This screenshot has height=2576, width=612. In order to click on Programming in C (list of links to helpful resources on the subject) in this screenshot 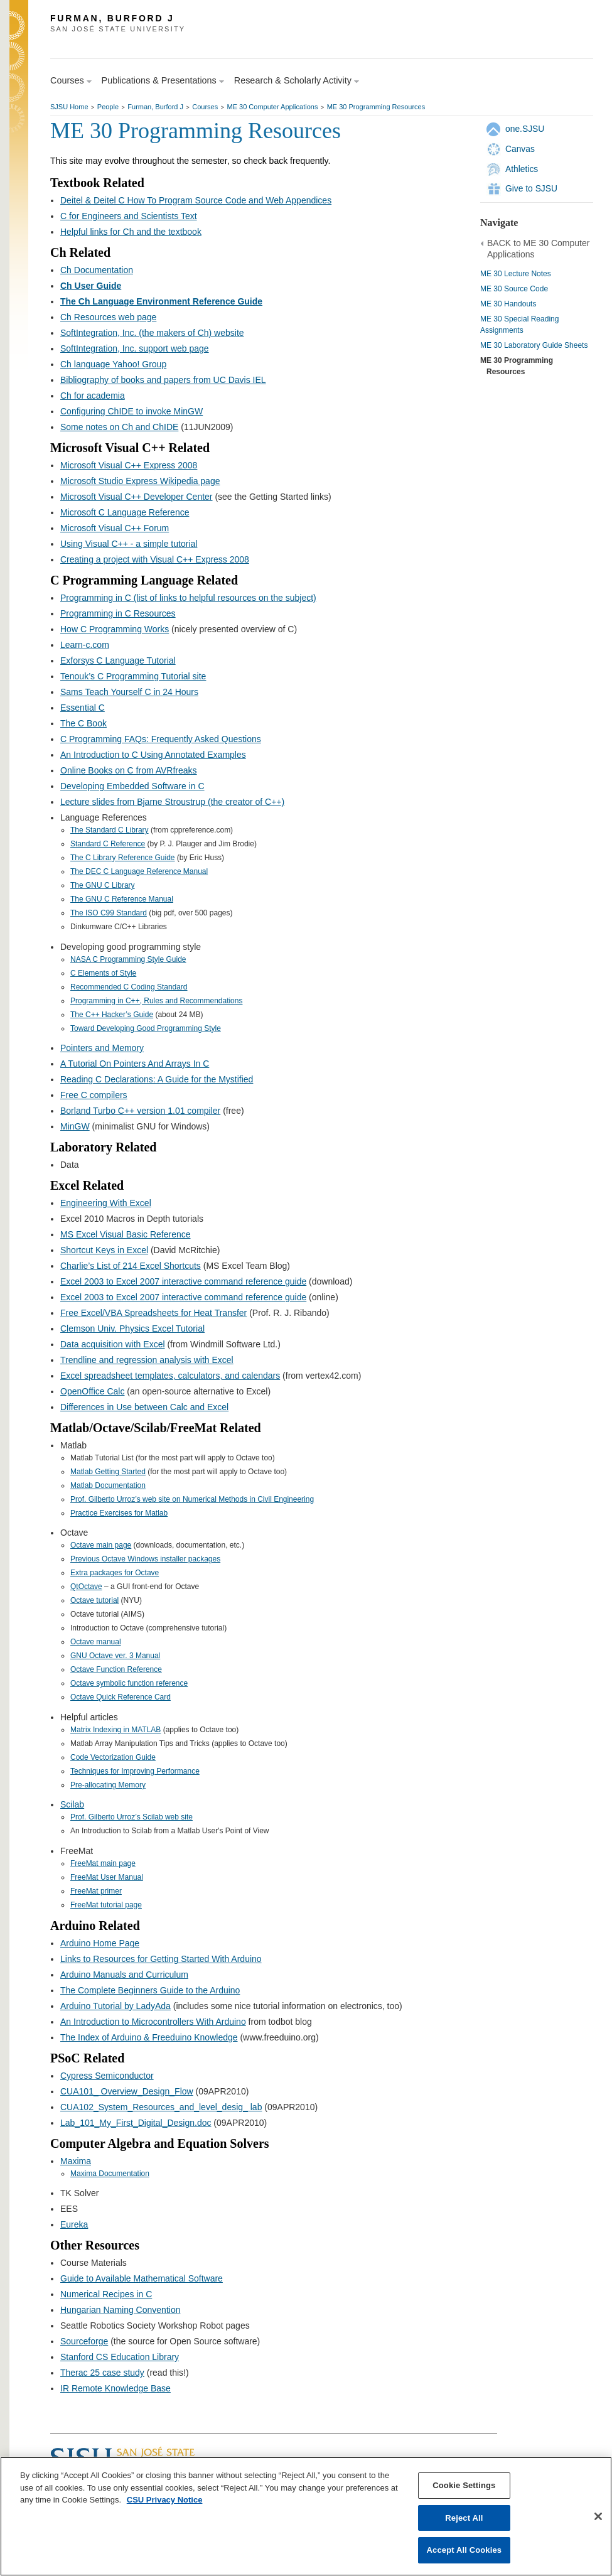, I will do `click(188, 598)`.